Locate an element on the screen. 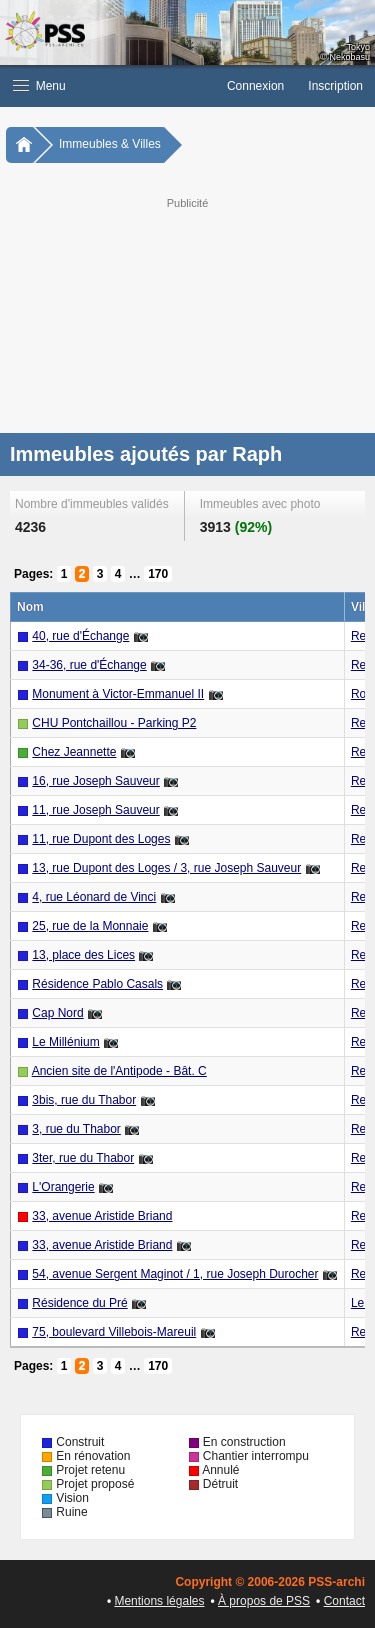 Image resolution: width=375 pixels, height=1628 pixels. Inscription is located at coordinates (335, 86).